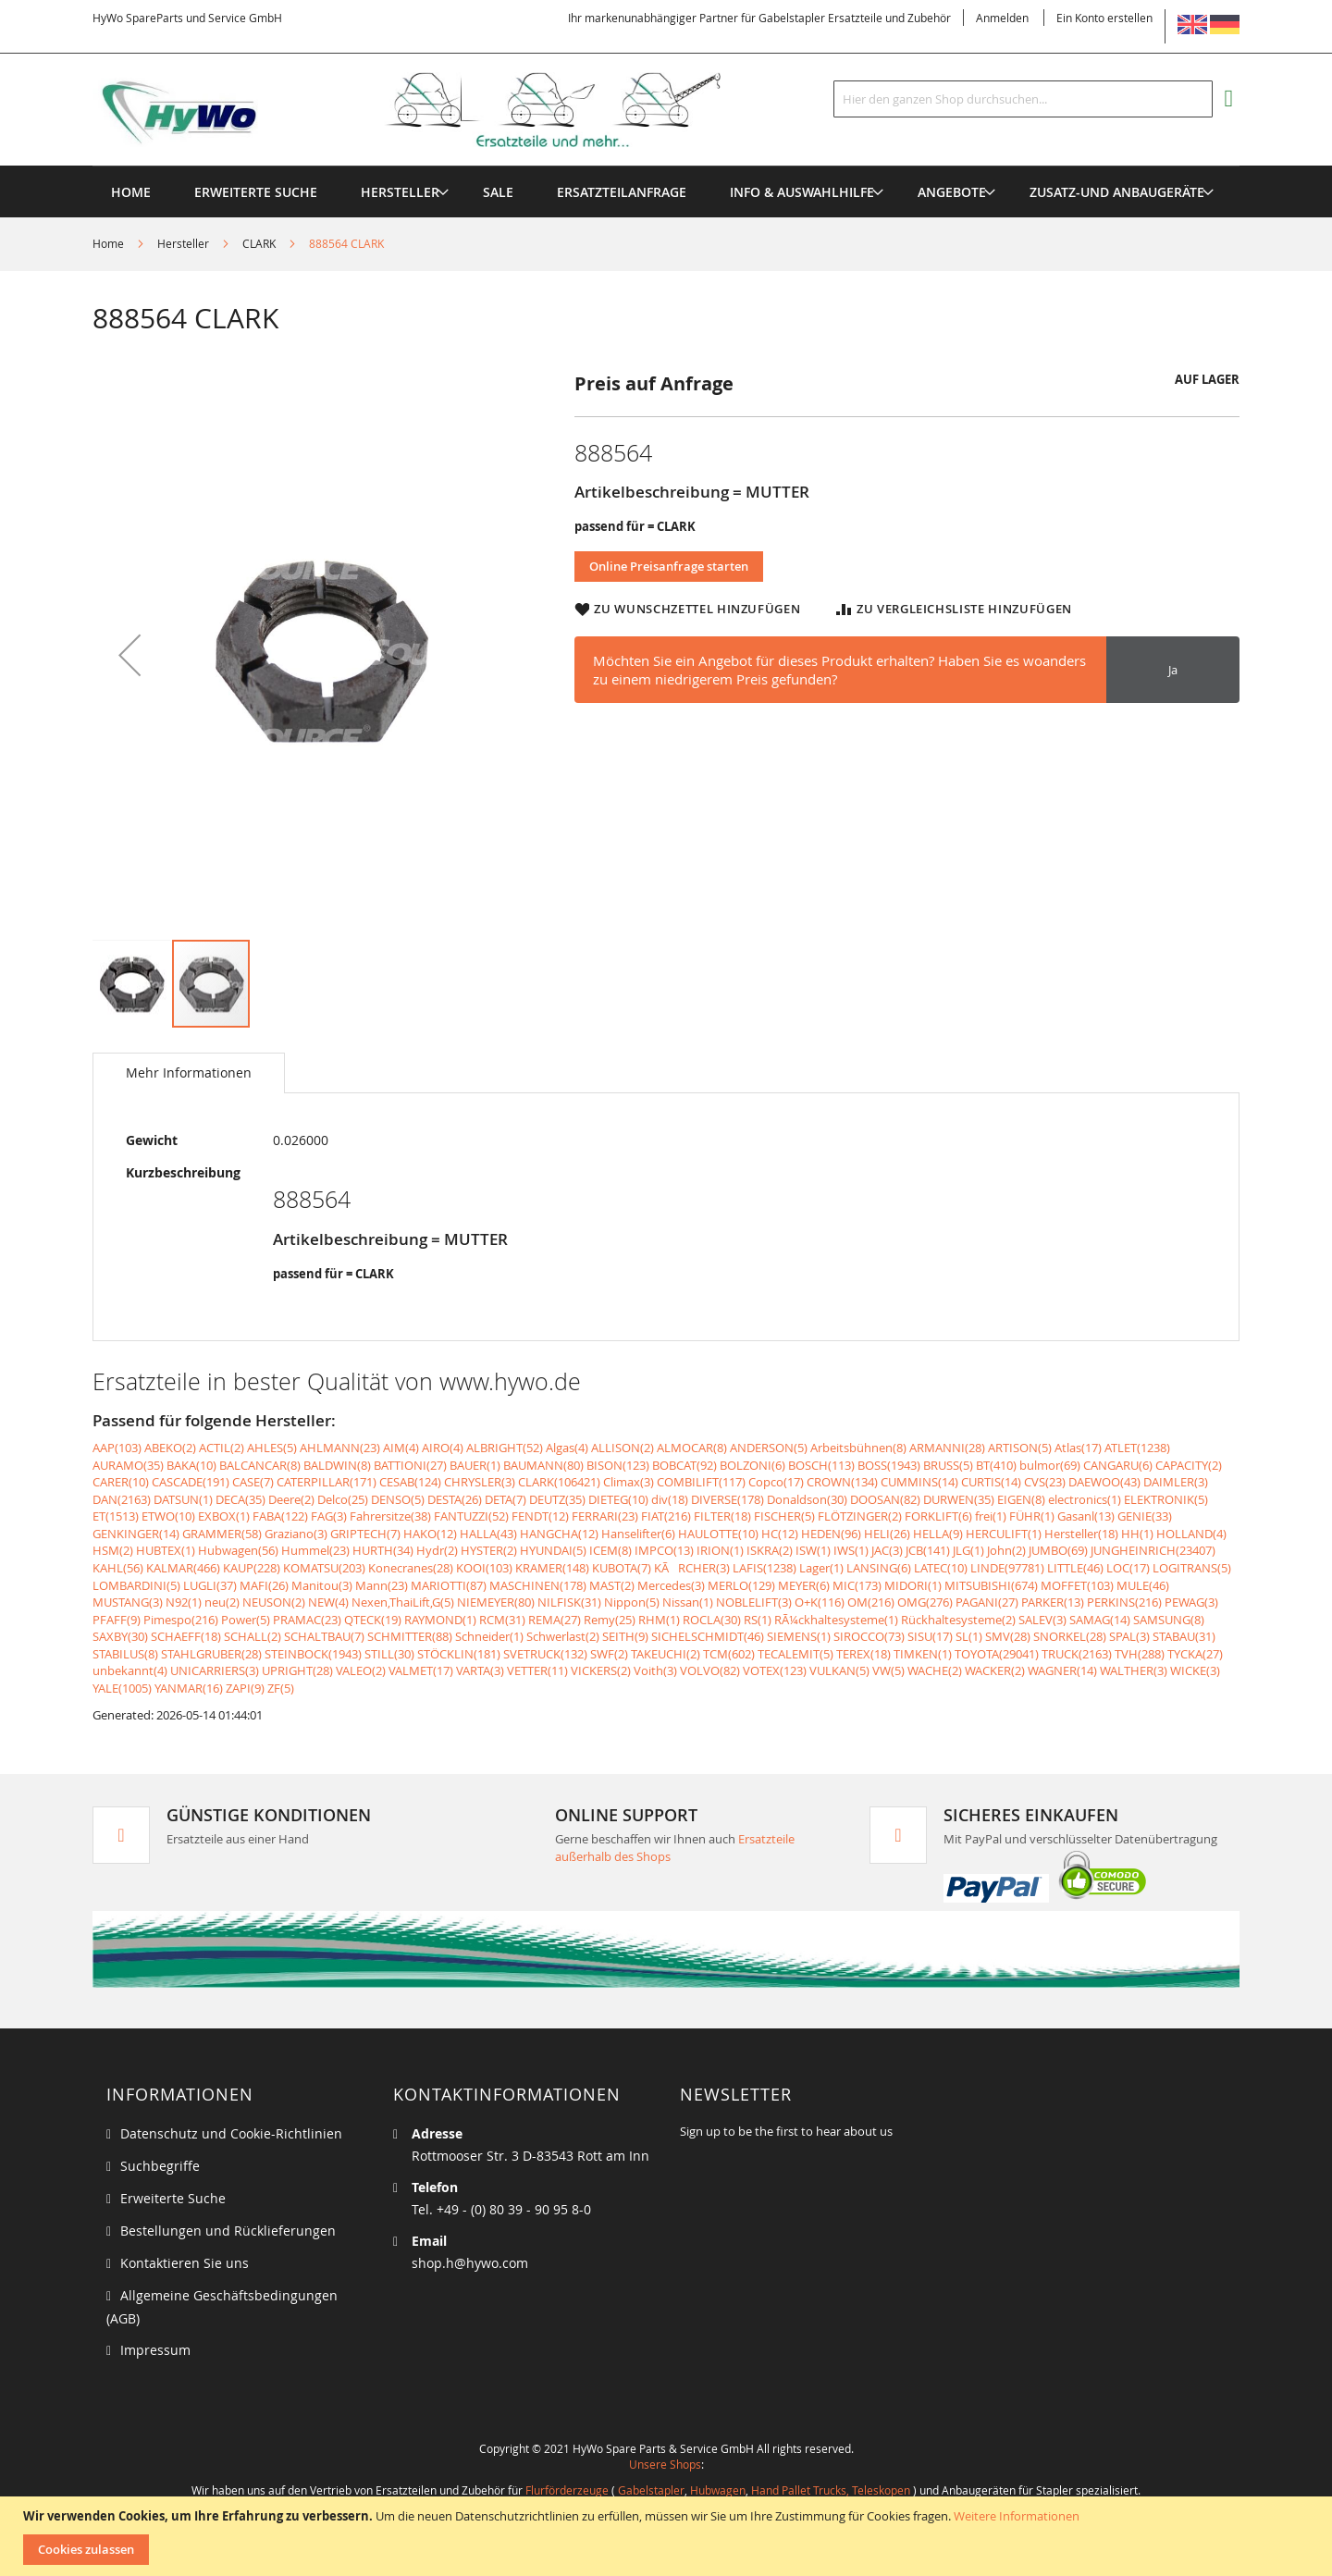  Describe the element at coordinates (727, 1499) in the screenshot. I see `DIVERSE(178)` at that location.